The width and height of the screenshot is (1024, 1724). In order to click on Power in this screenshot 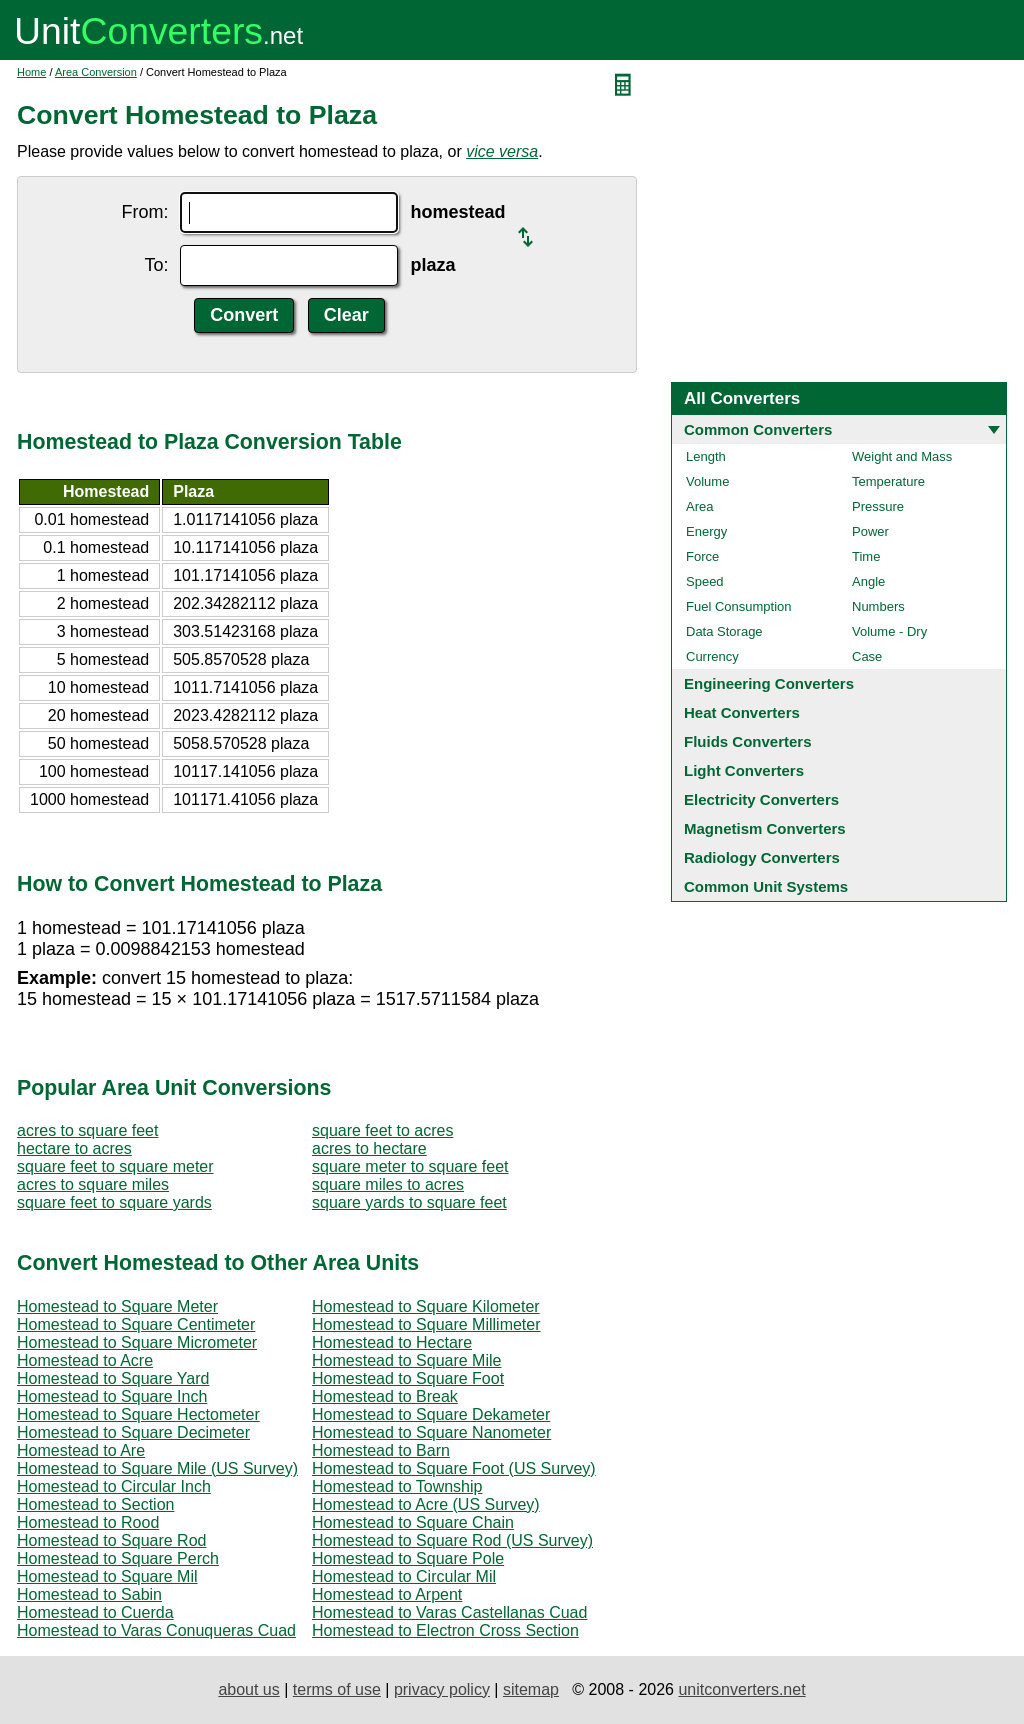, I will do `click(870, 531)`.